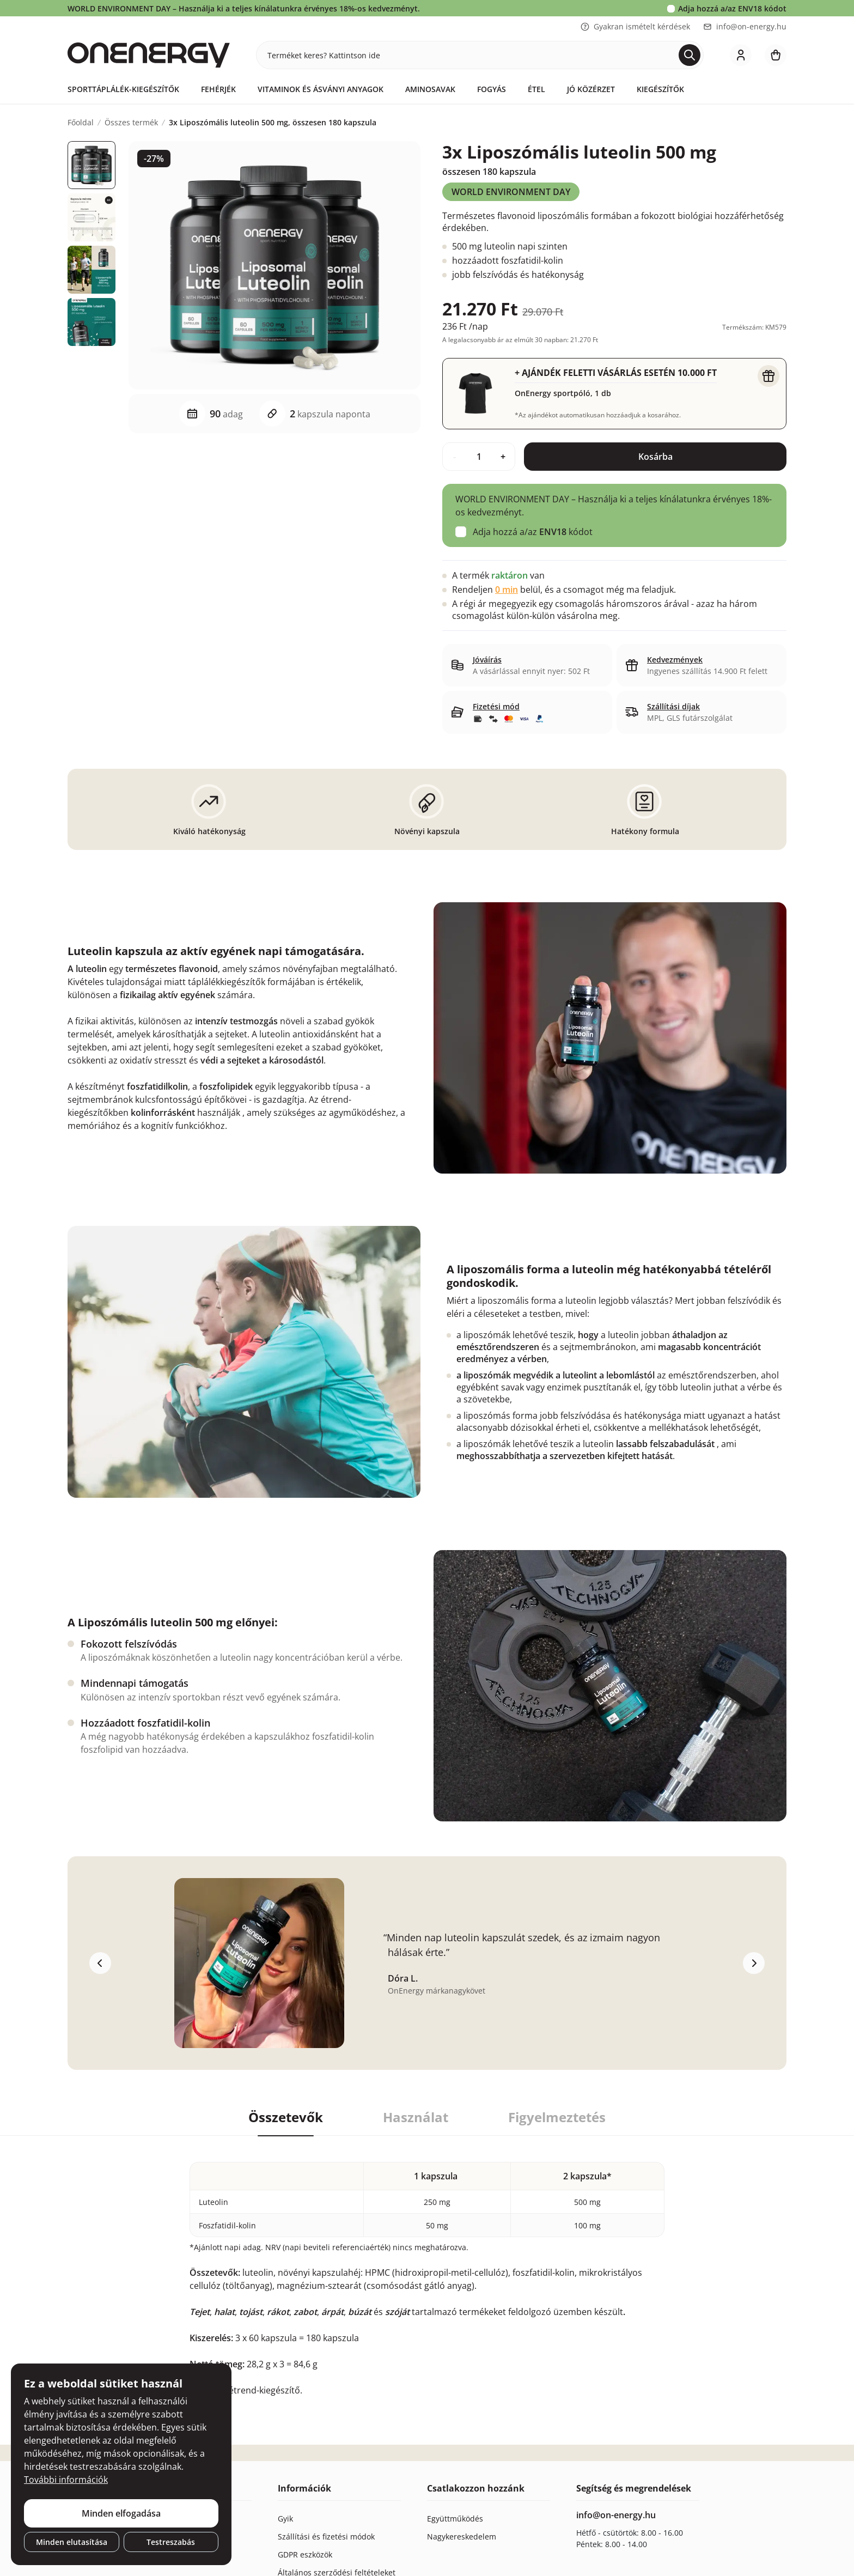 This screenshot has width=854, height=2576. I want to click on Adja hozzá a/az kódot, so click(732, 8).